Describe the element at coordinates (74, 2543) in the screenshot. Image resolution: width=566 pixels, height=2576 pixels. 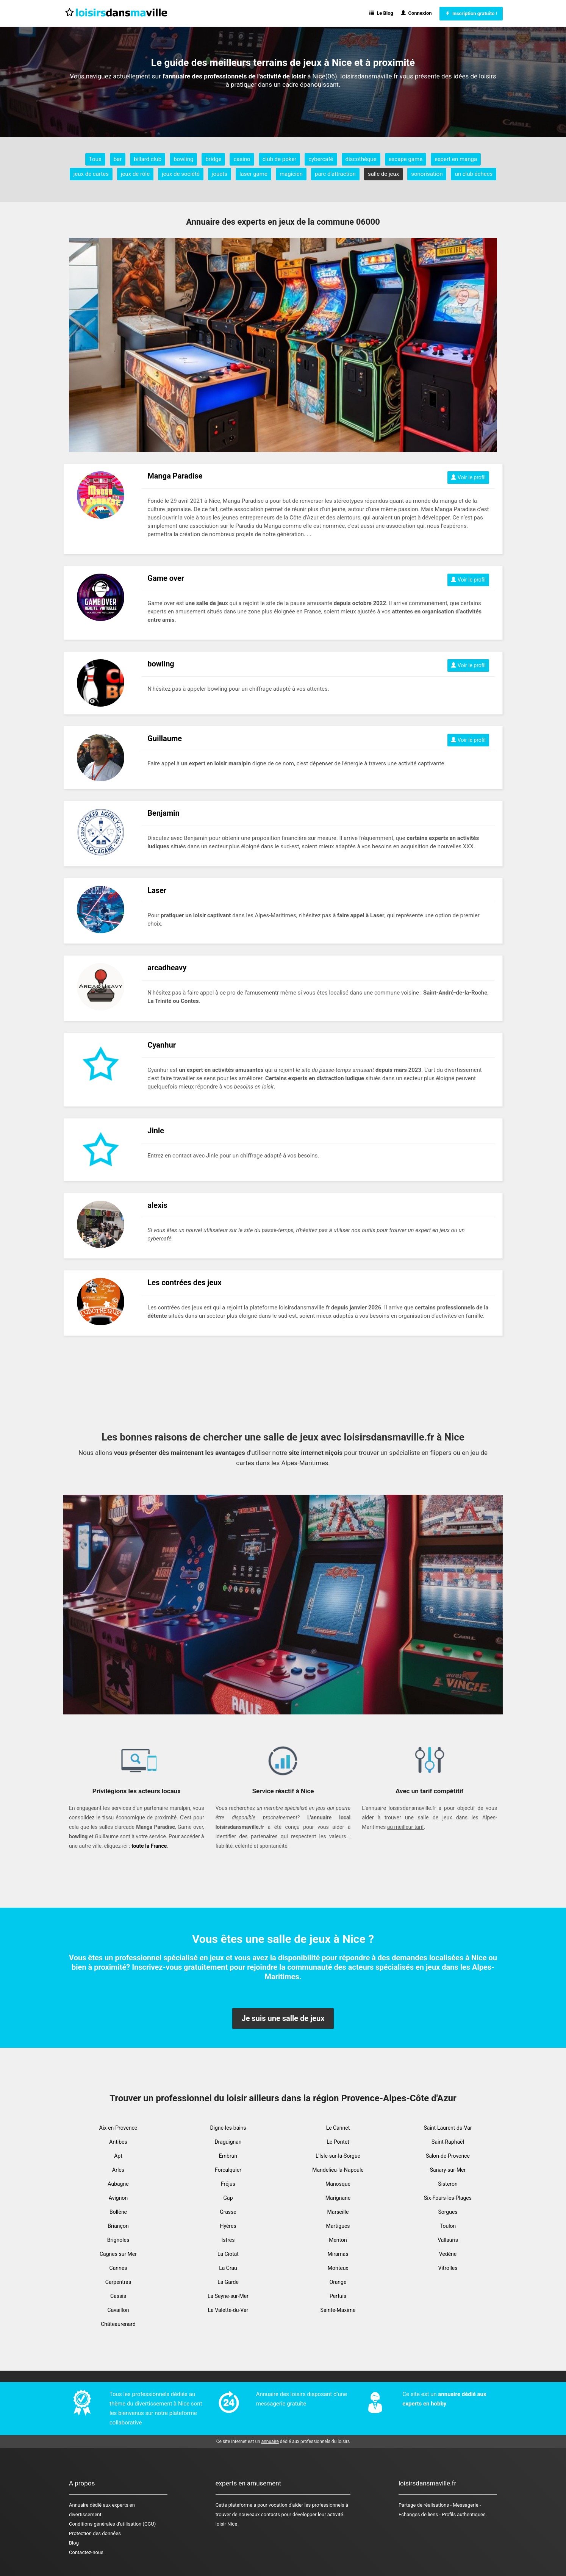
I see `Blog` at that location.